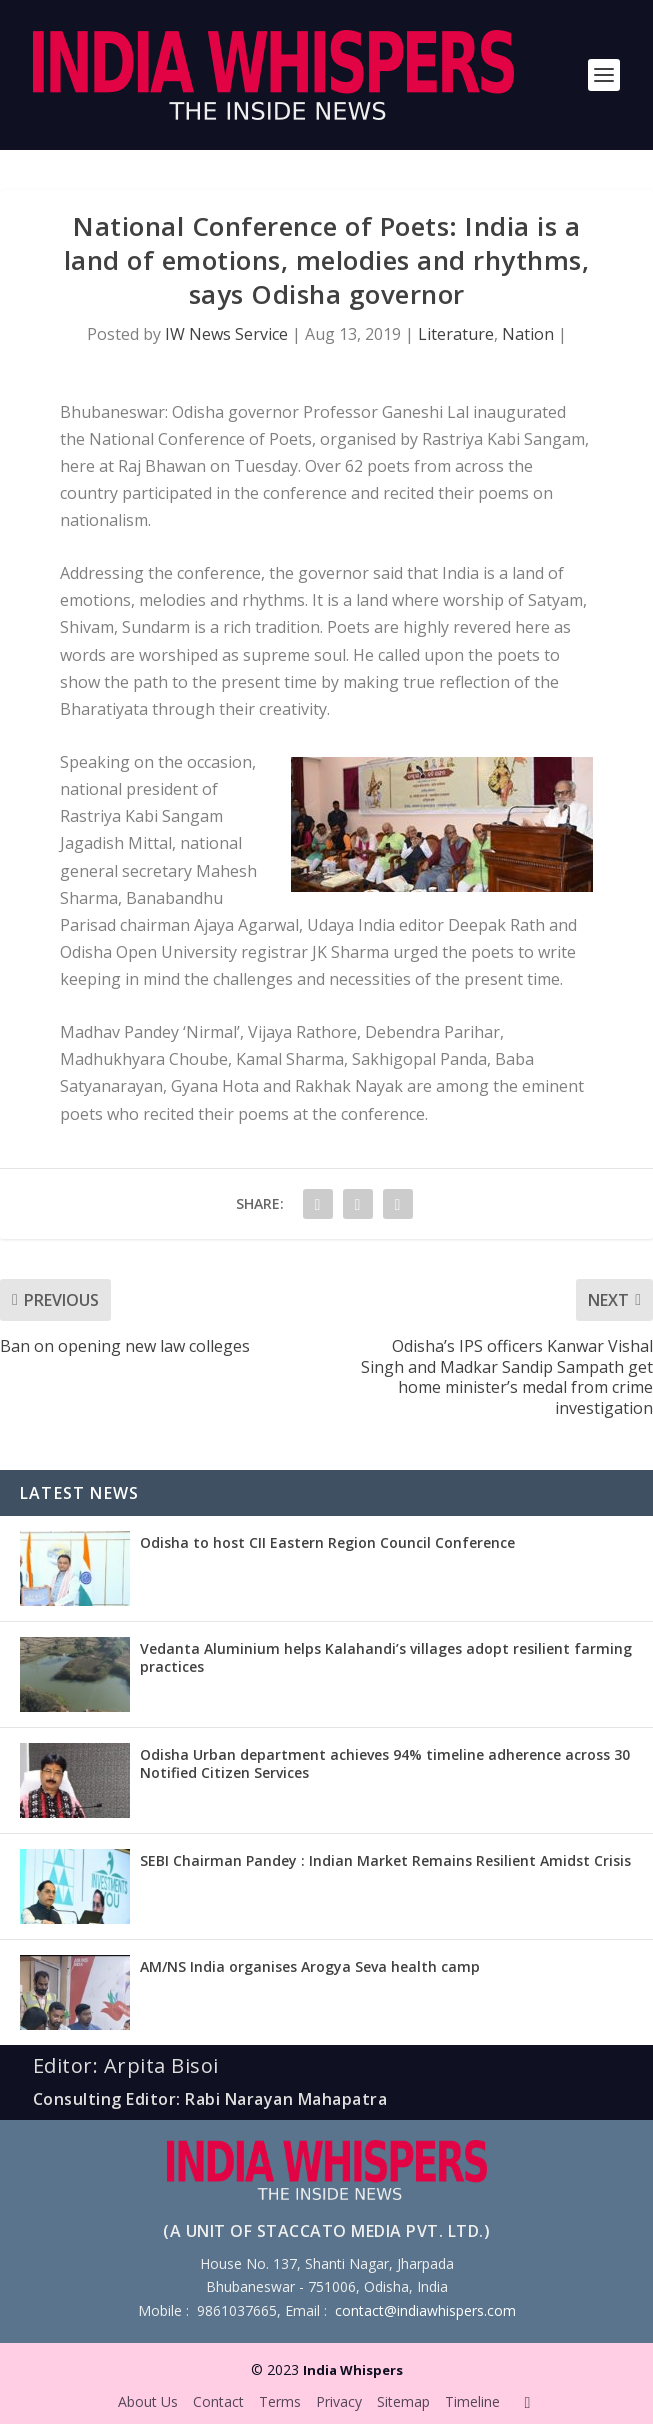 This screenshot has width=653, height=2424. What do you see at coordinates (226, 334) in the screenshot?
I see `IW News Service` at bounding box center [226, 334].